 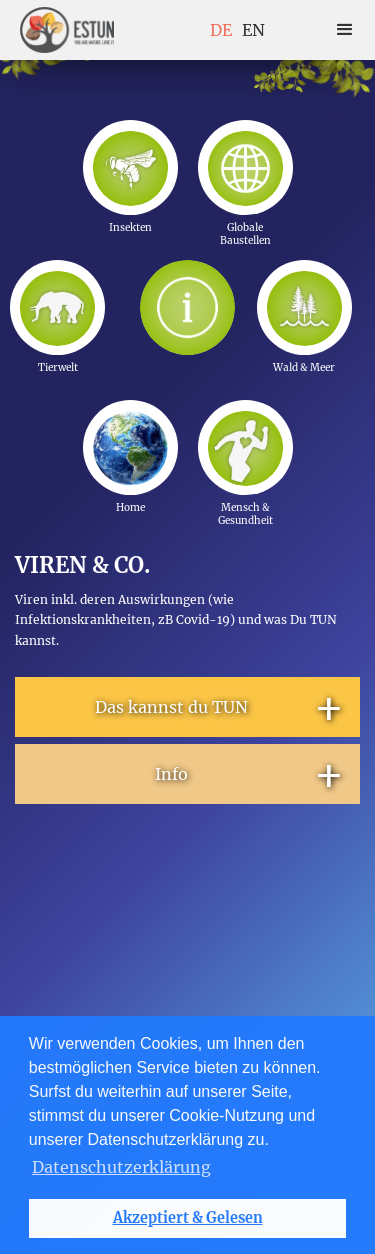 What do you see at coordinates (253, 30) in the screenshot?
I see `EN` at bounding box center [253, 30].